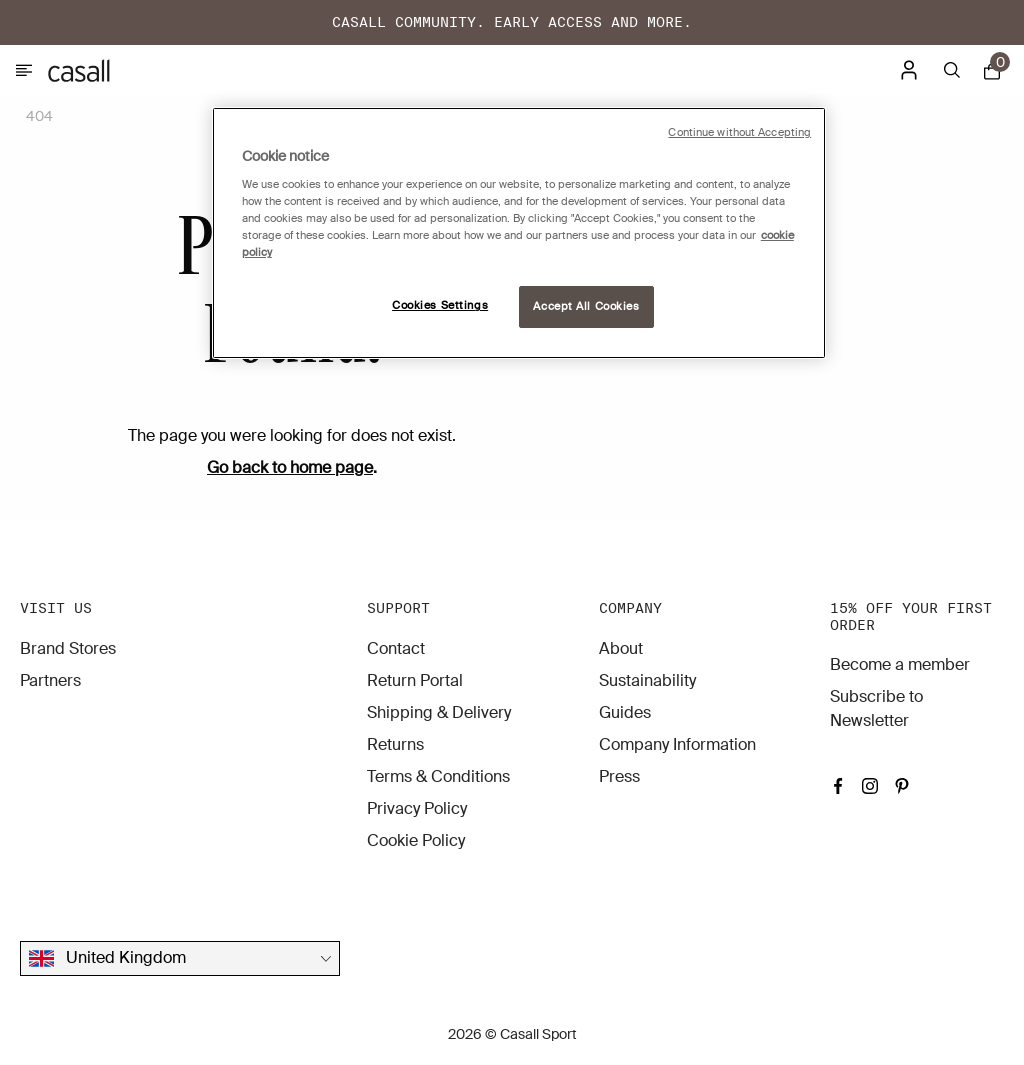 The image size is (1024, 1065). Describe the element at coordinates (439, 712) in the screenshot. I see `Shipping & Delivery` at that location.